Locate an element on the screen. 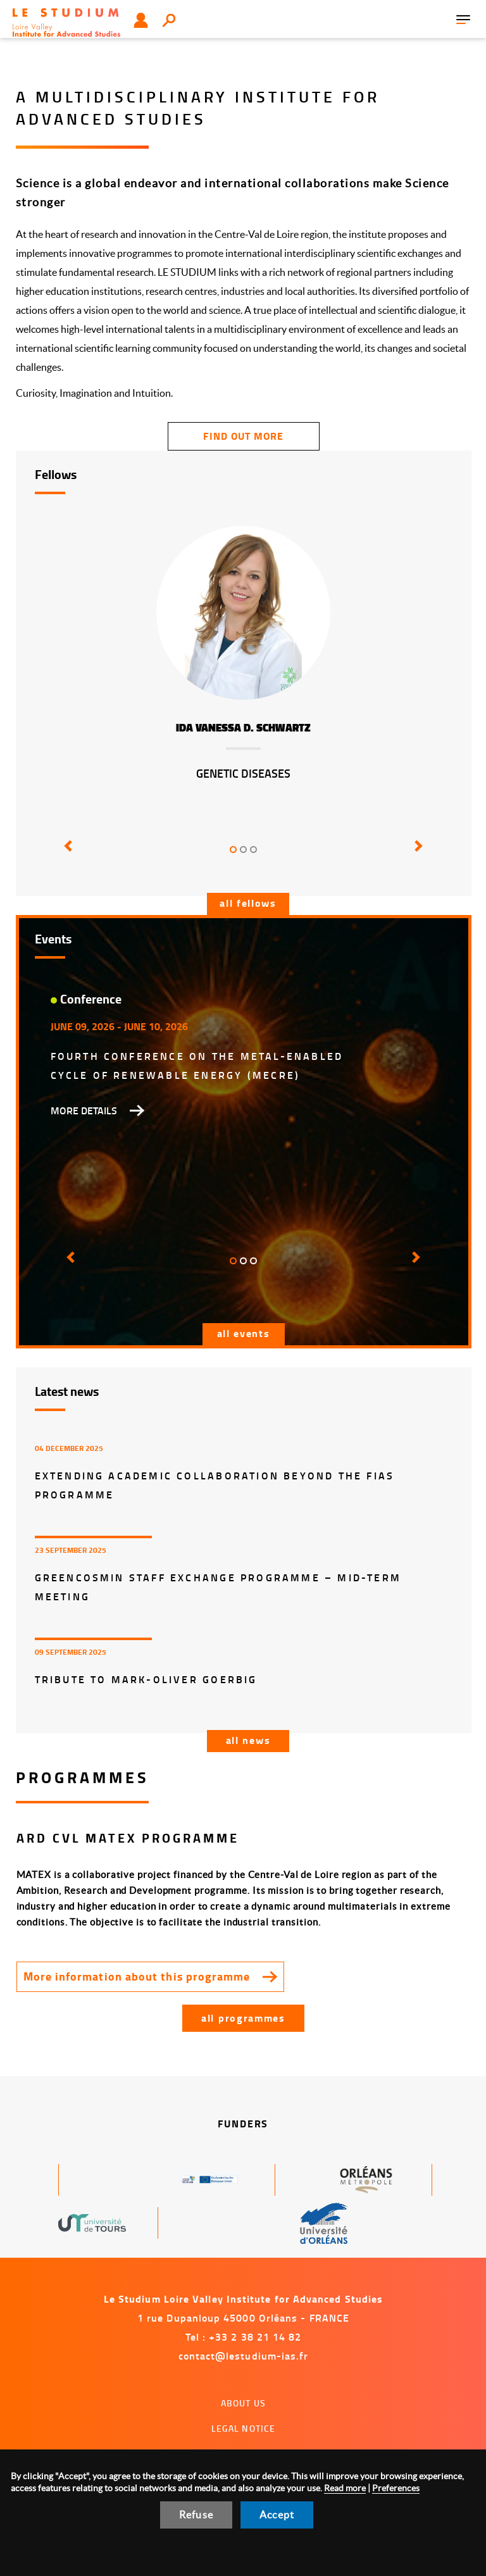 The width and height of the screenshot is (486, 2576). Tribute to Mark-Oliver Goerbig is located at coordinates (146, 1679).